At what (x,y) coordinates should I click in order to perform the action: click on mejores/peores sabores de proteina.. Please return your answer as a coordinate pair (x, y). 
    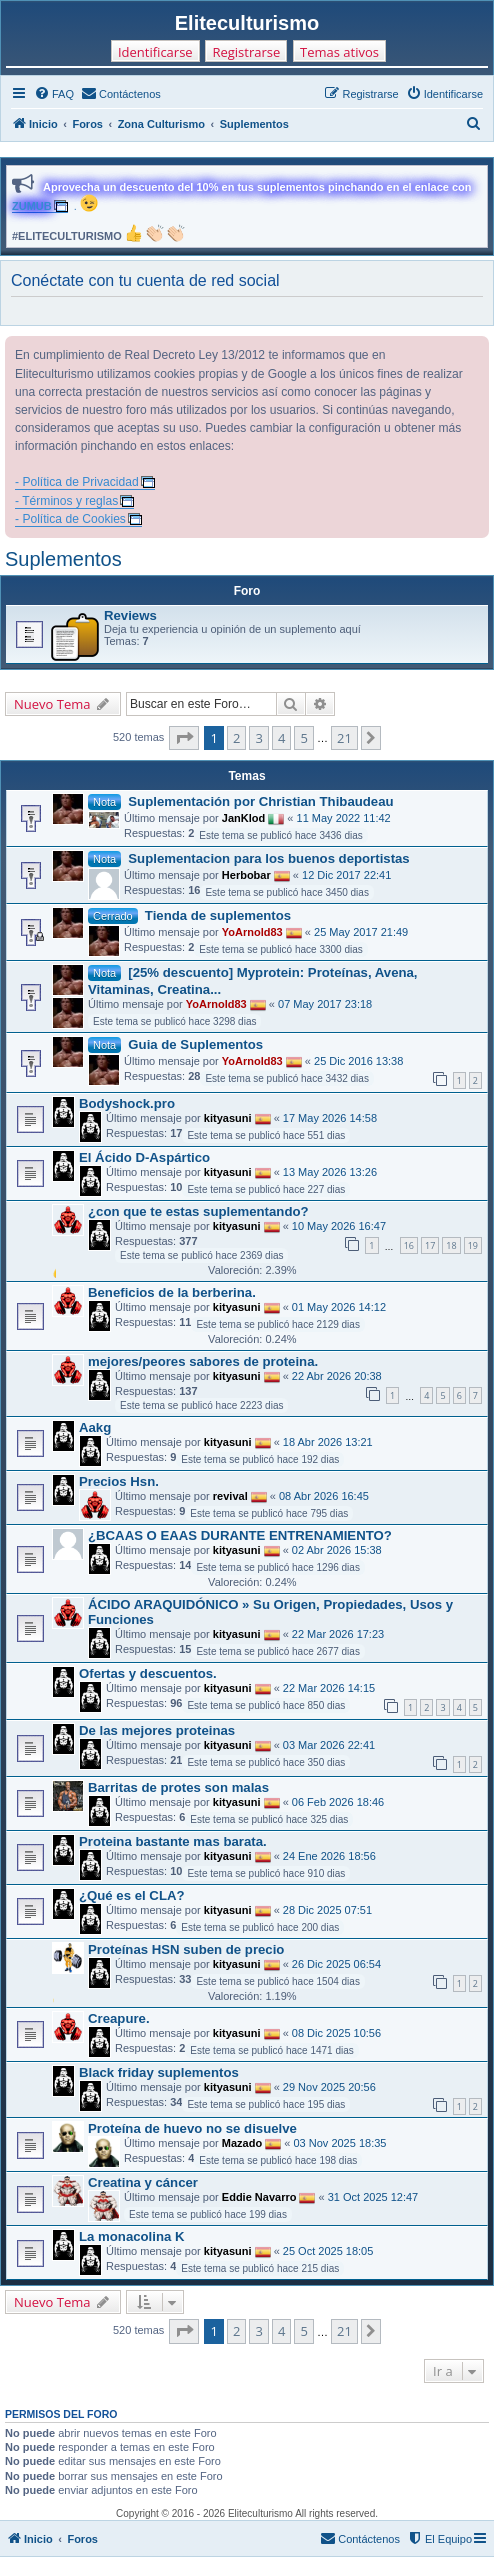
    Looking at the image, I should click on (203, 1361).